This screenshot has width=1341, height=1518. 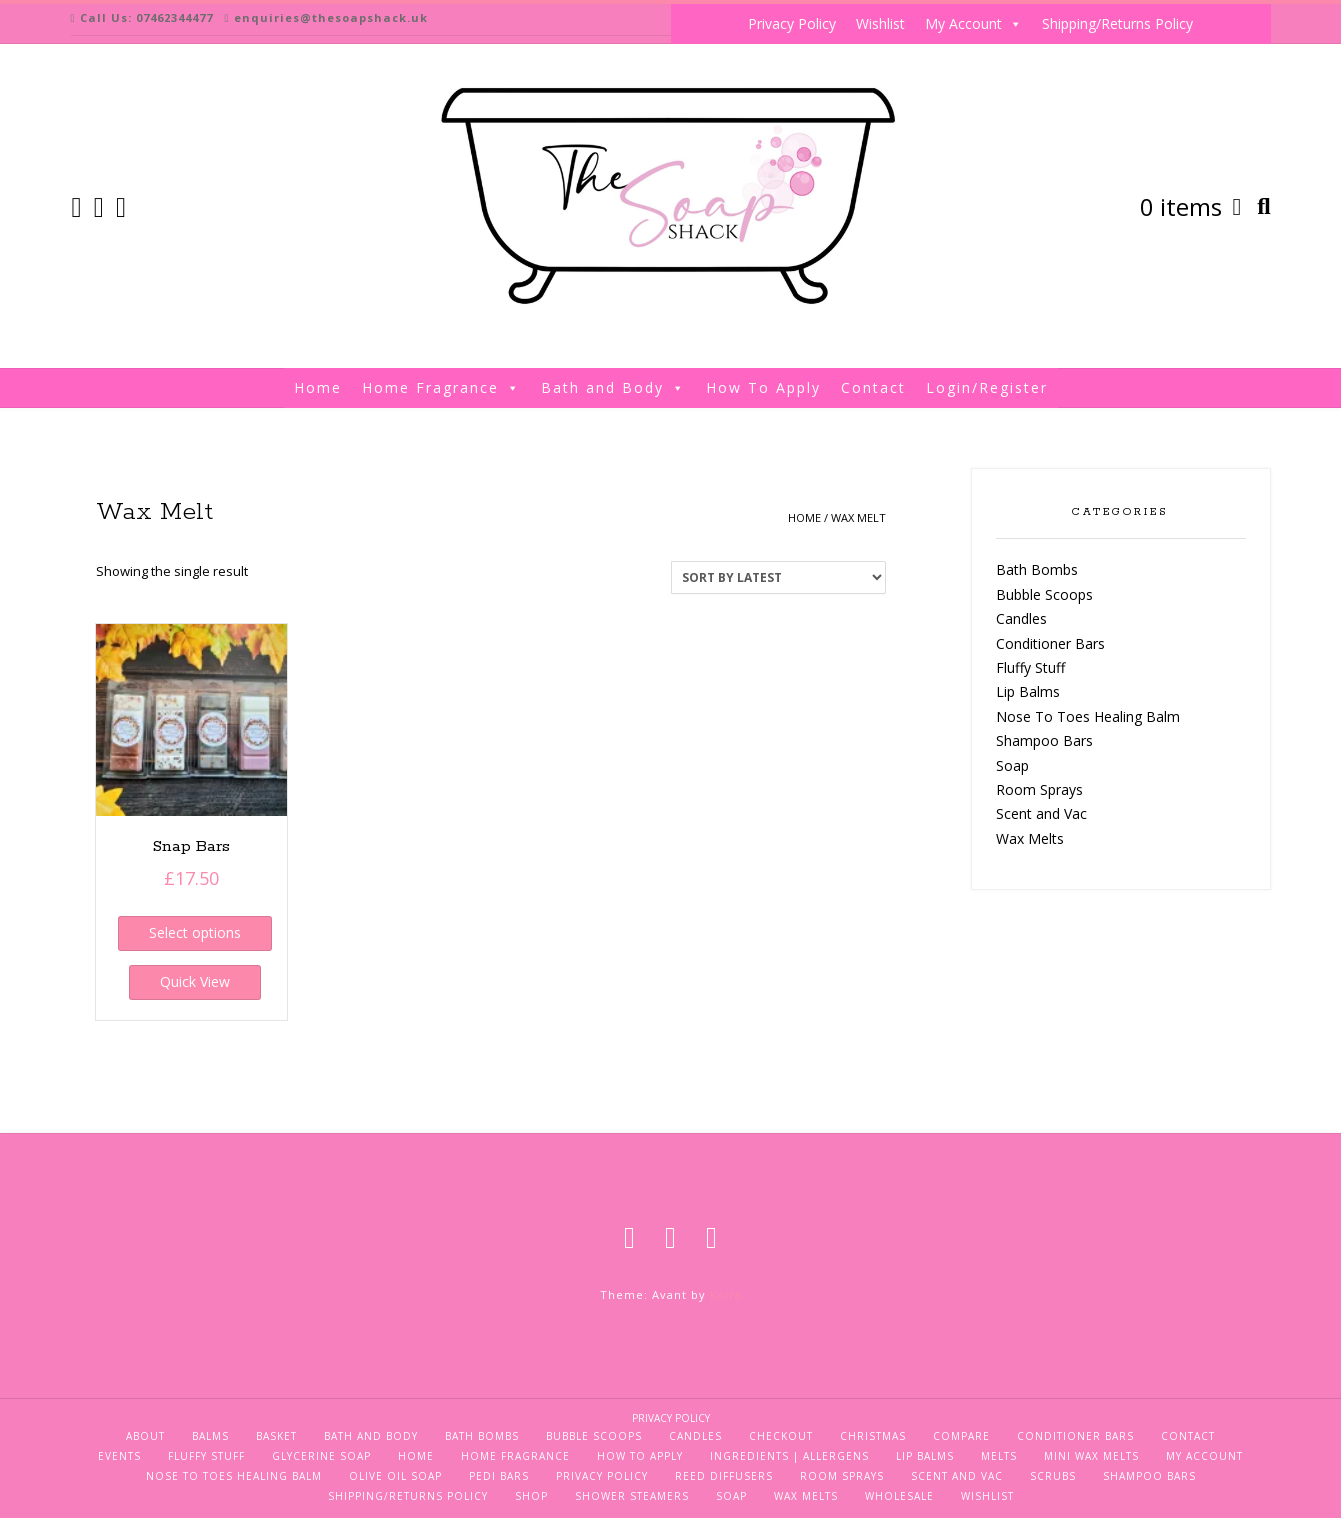 I want to click on Olive Oil Soap, so click(x=395, y=1476).